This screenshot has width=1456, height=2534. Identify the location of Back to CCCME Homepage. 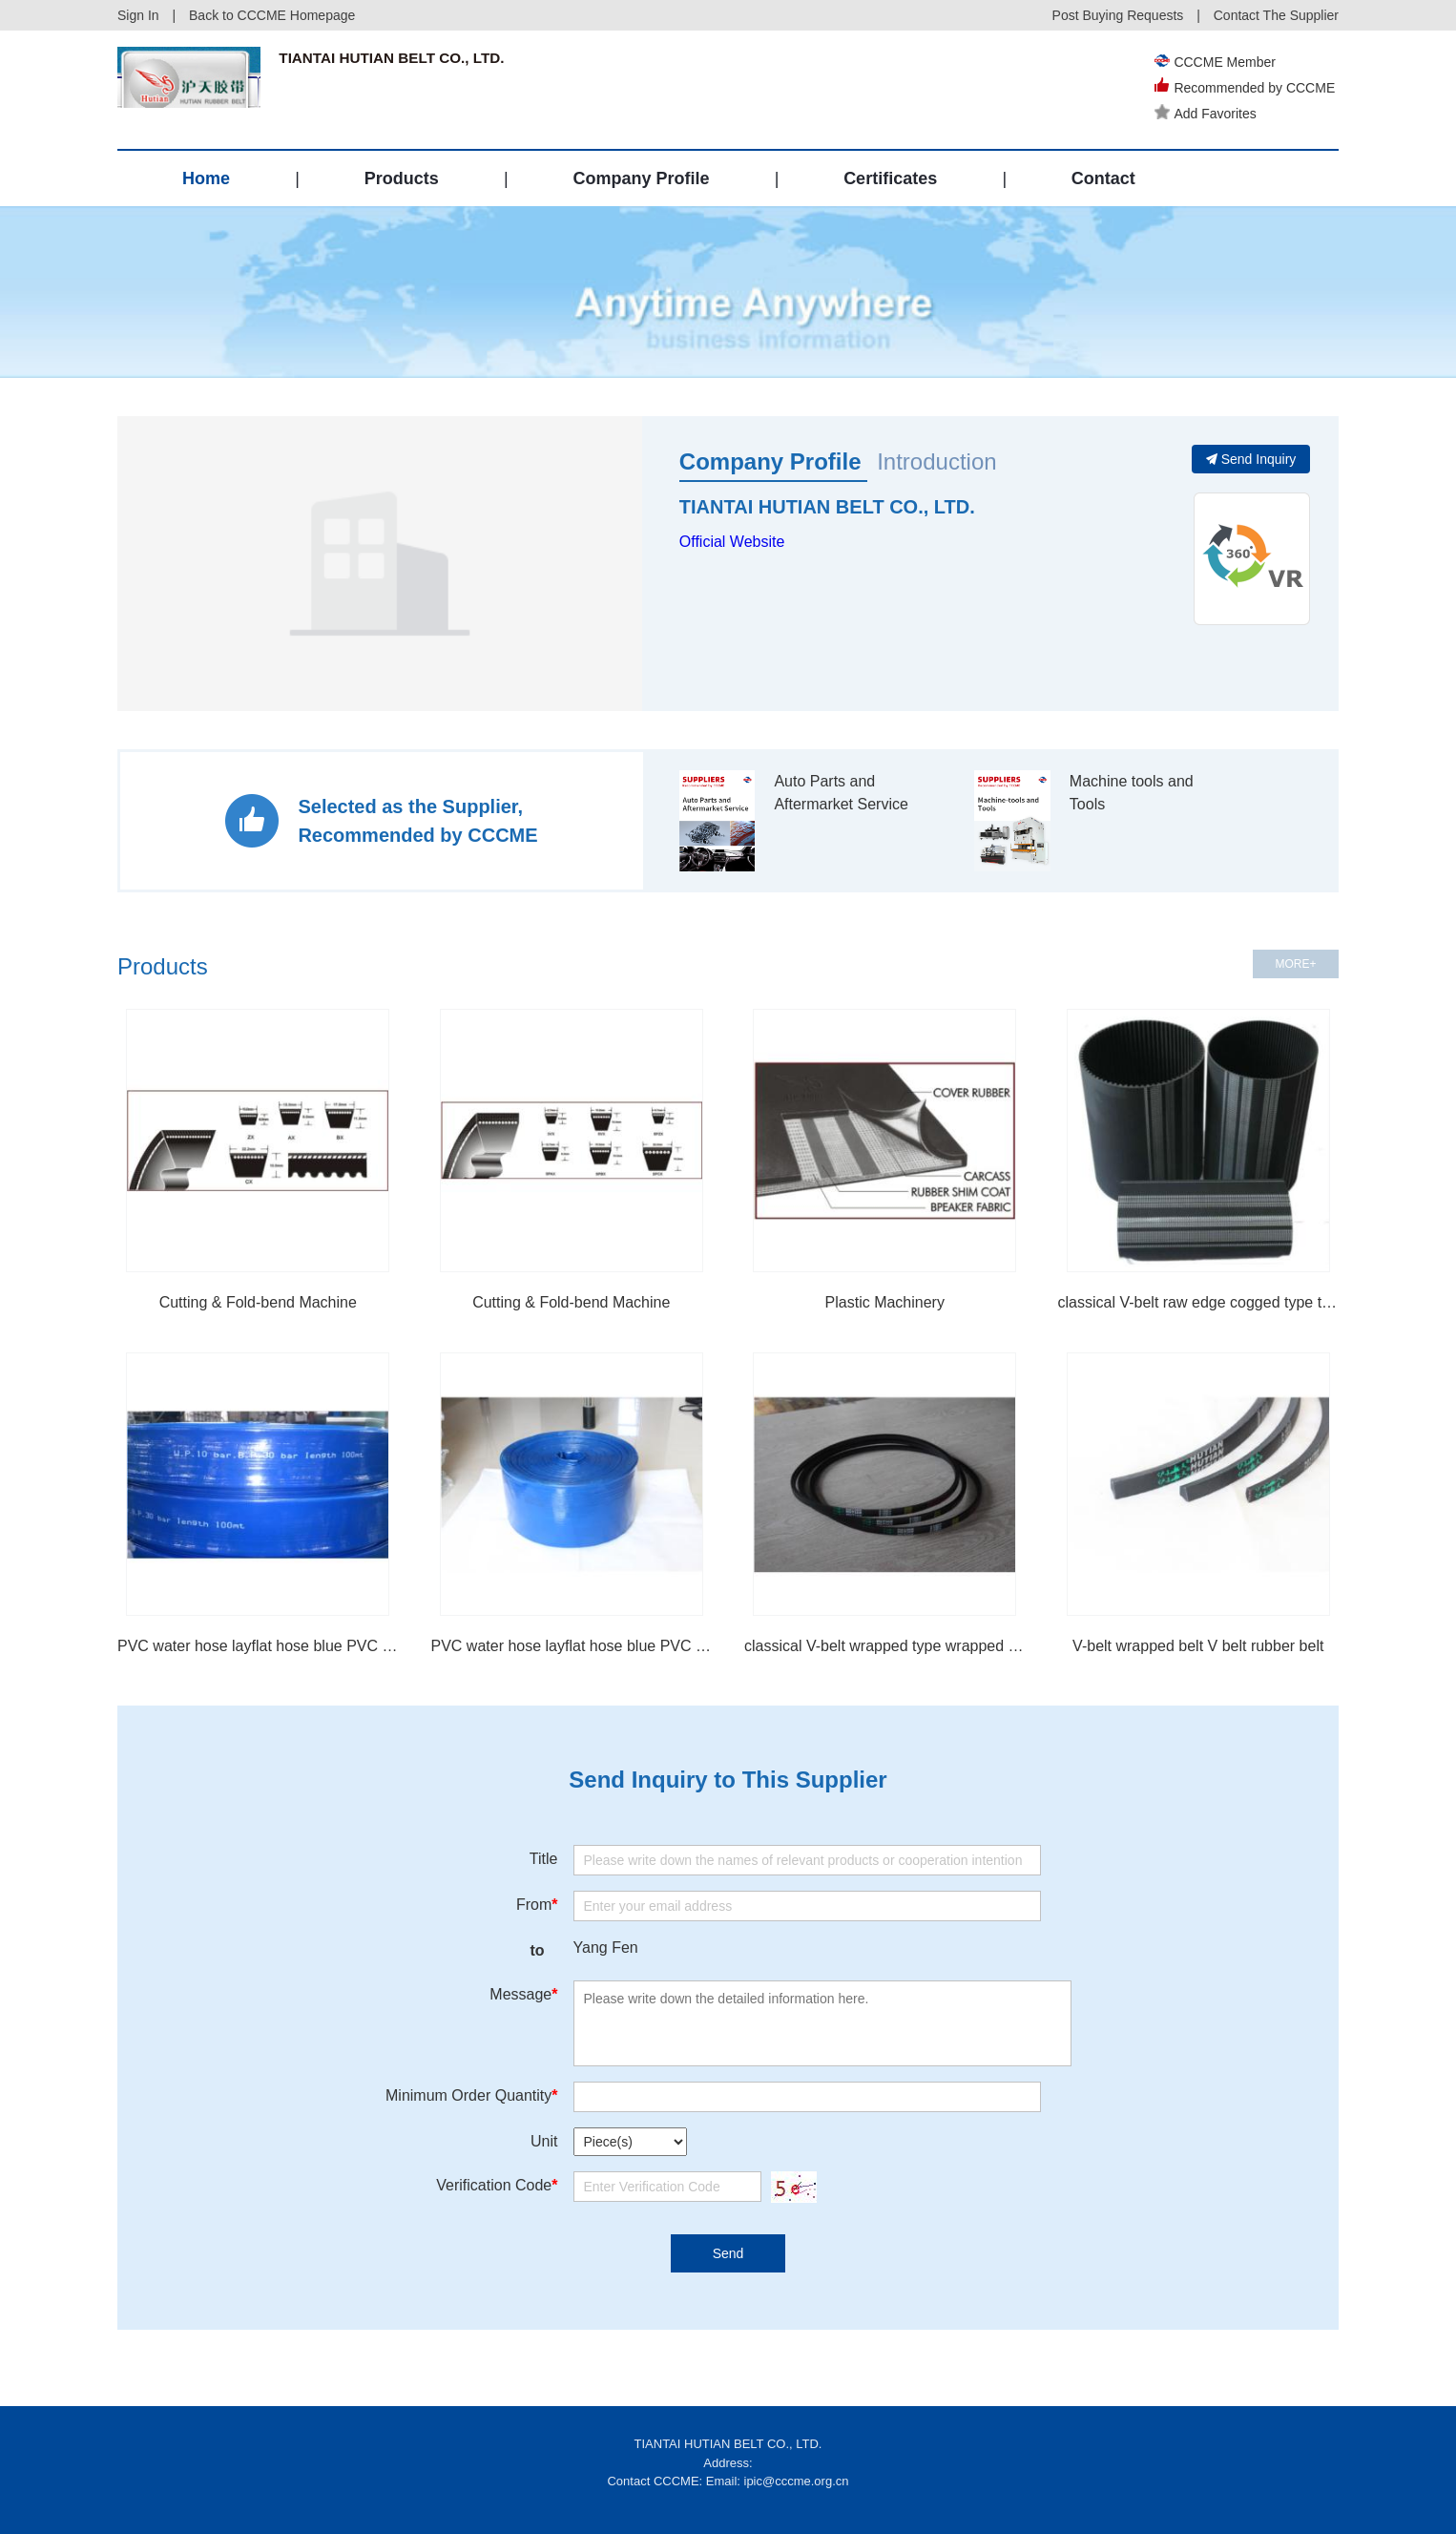
(272, 15).